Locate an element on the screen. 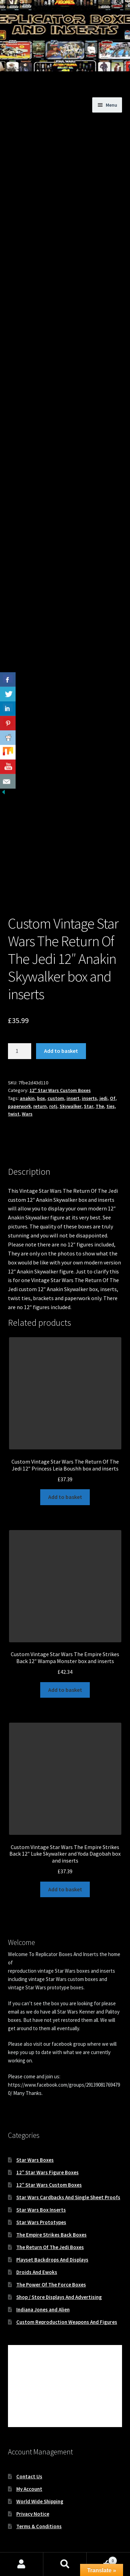  Star Wars Box Inserts is located at coordinates (41, 2209).